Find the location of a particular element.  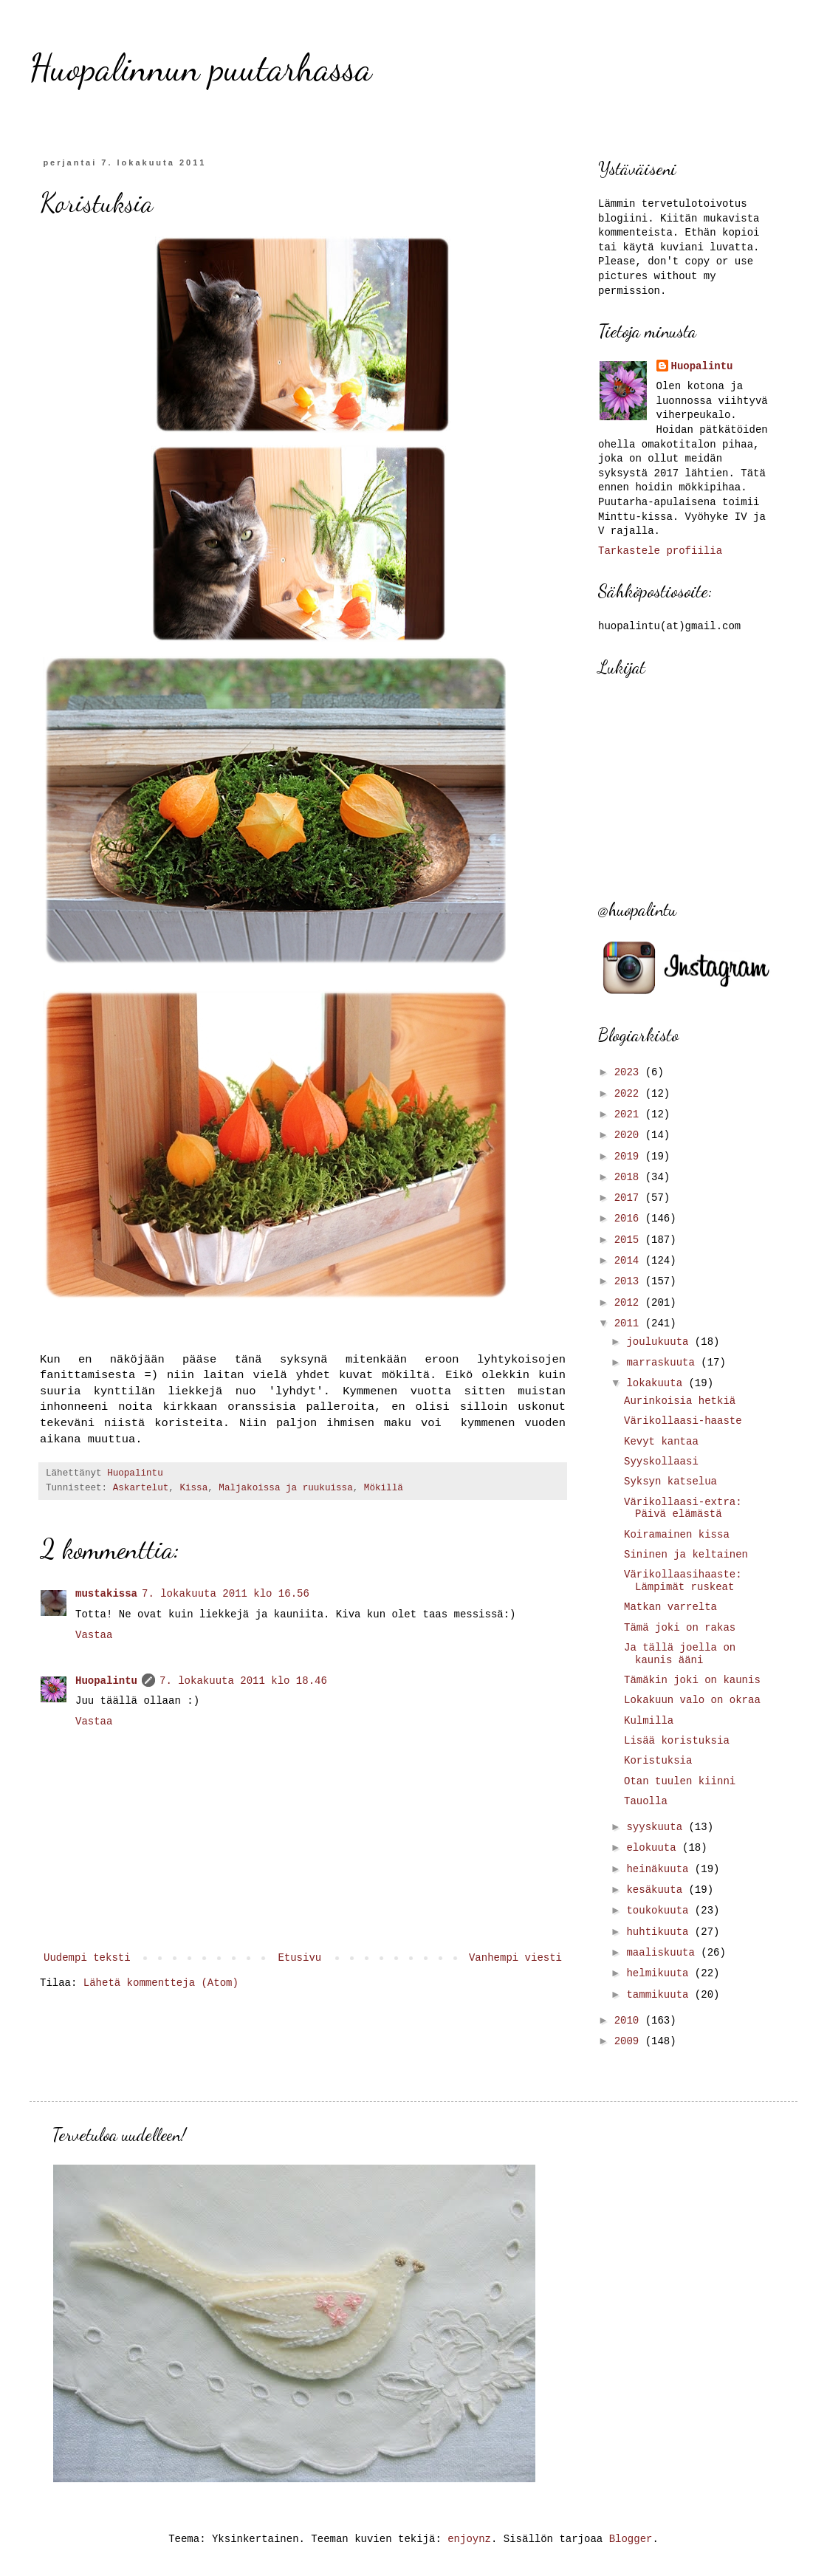

Koristuksia is located at coordinates (658, 1761).